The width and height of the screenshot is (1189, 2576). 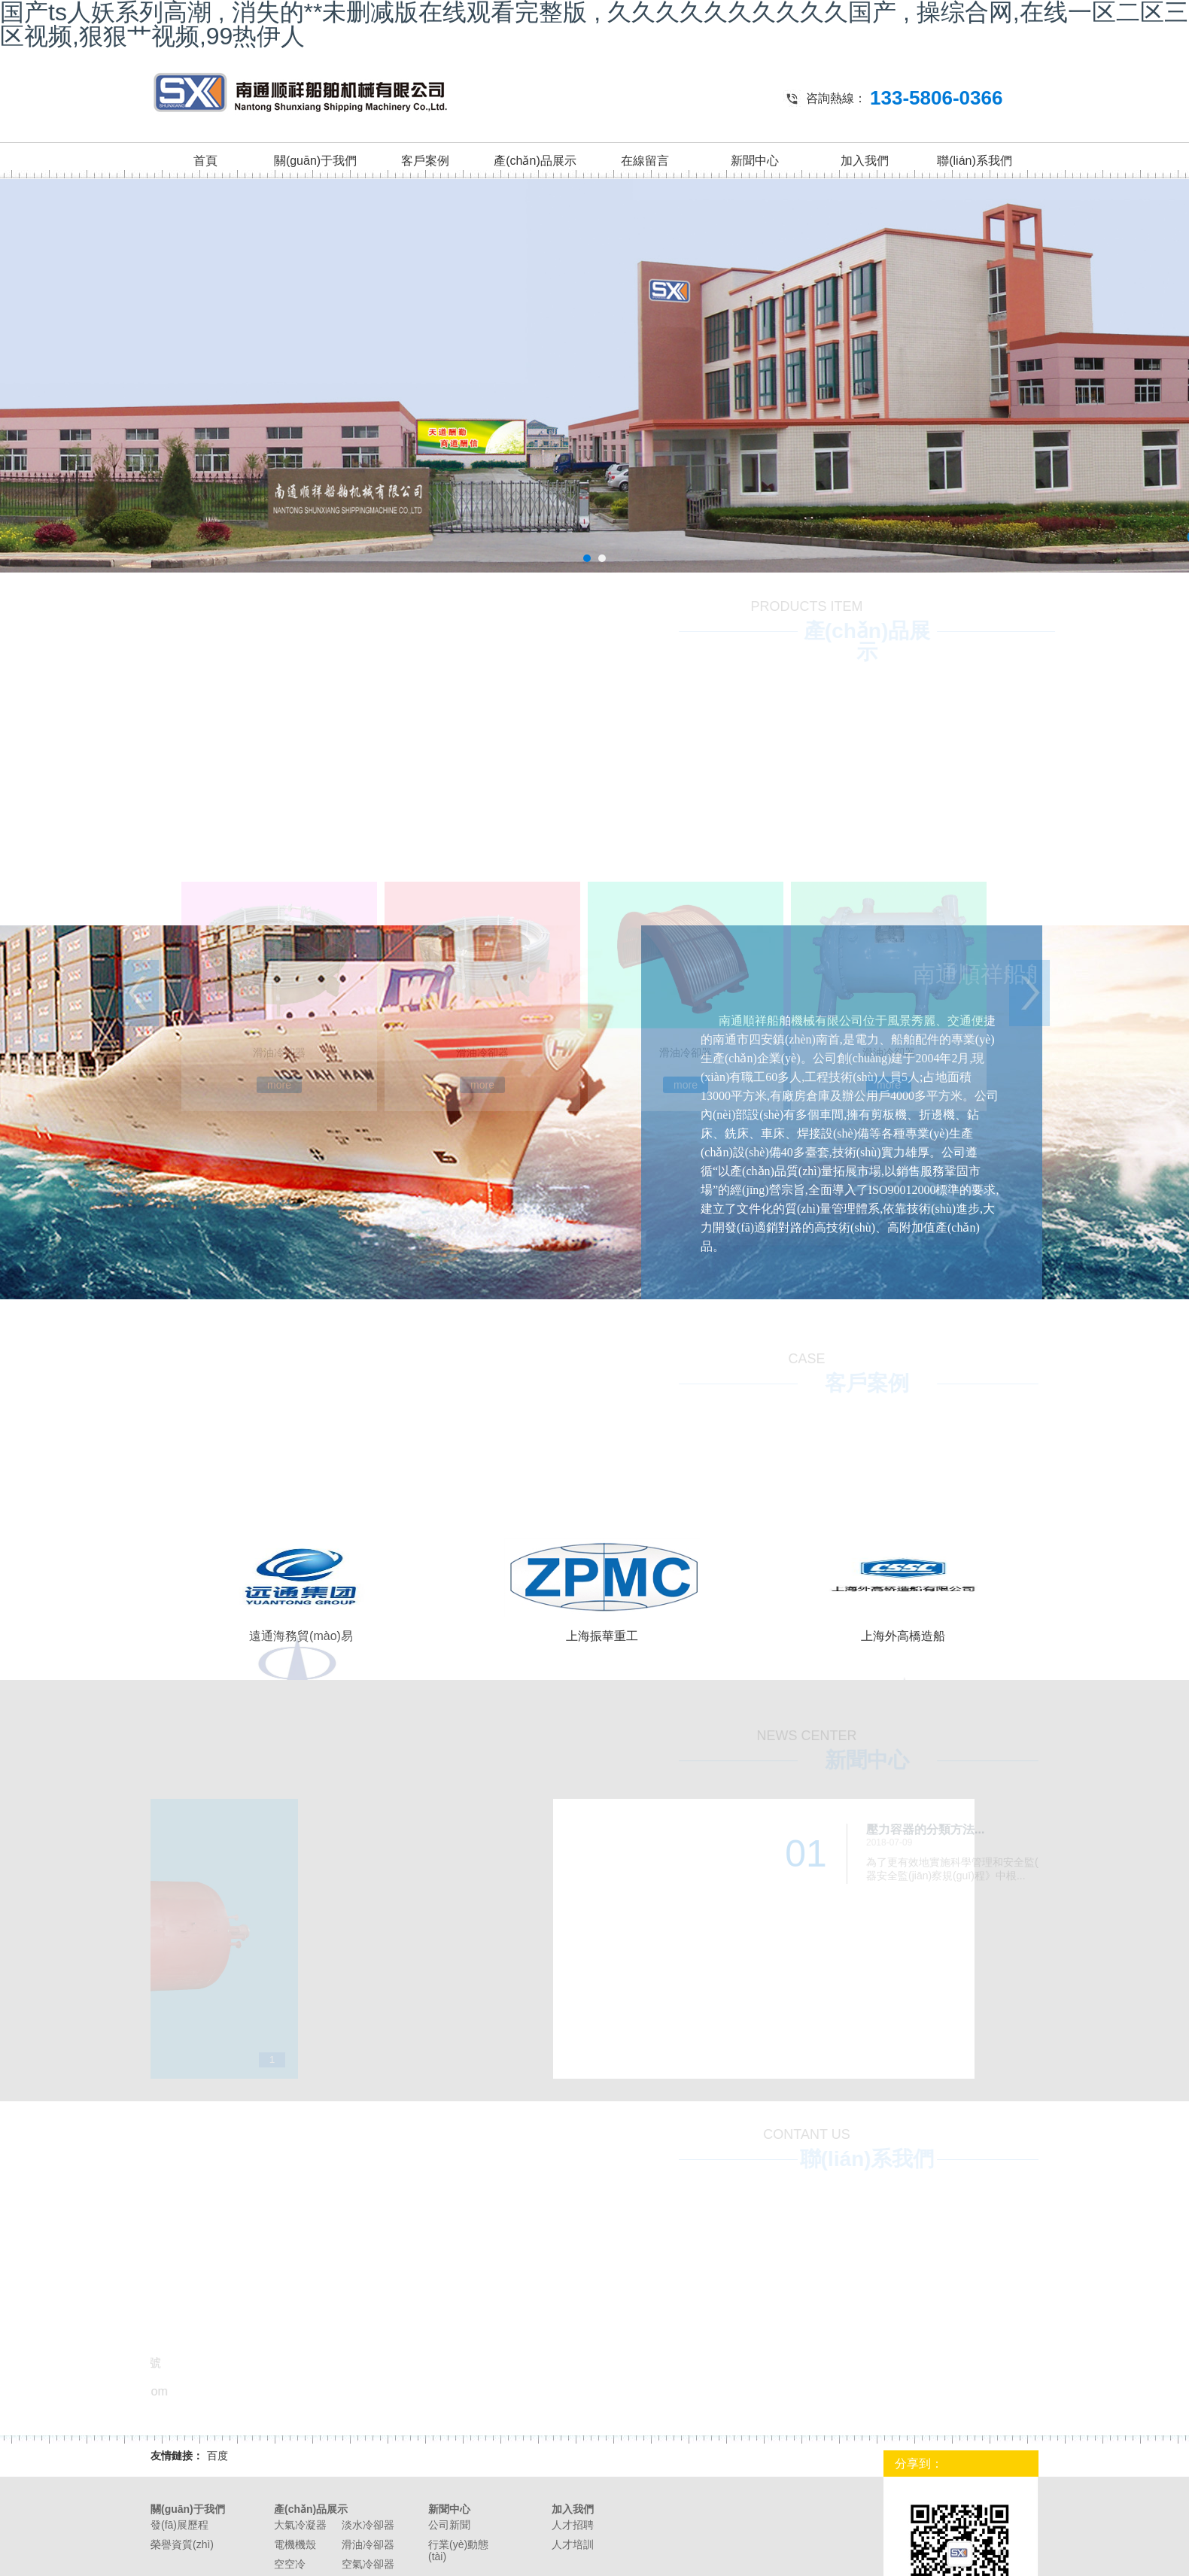 What do you see at coordinates (368, 2525) in the screenshot?
I see `淡水冷卻器` at bounding box center [368, 2525].